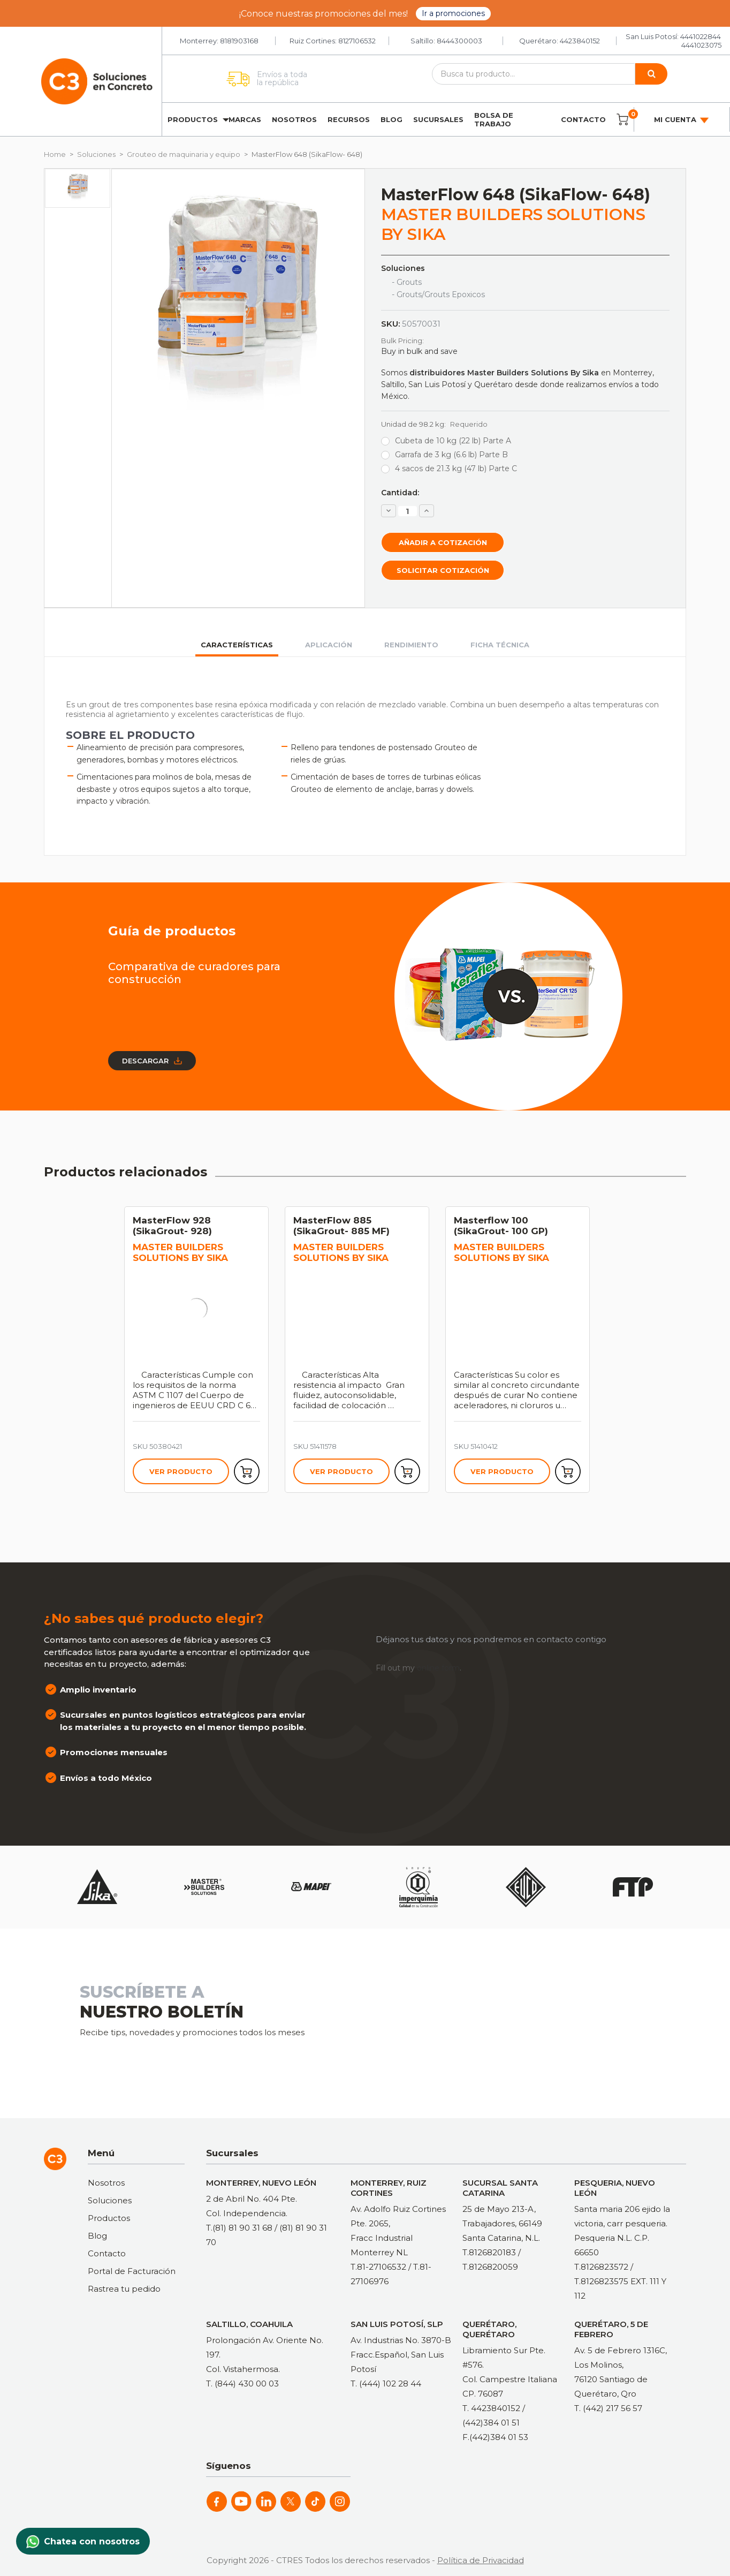 The height and width of the screenshot is (2576, 730). Describe the element at coordinates (124, 2289) in the screenshot. I see `Rastrea tu pedido` at that location.